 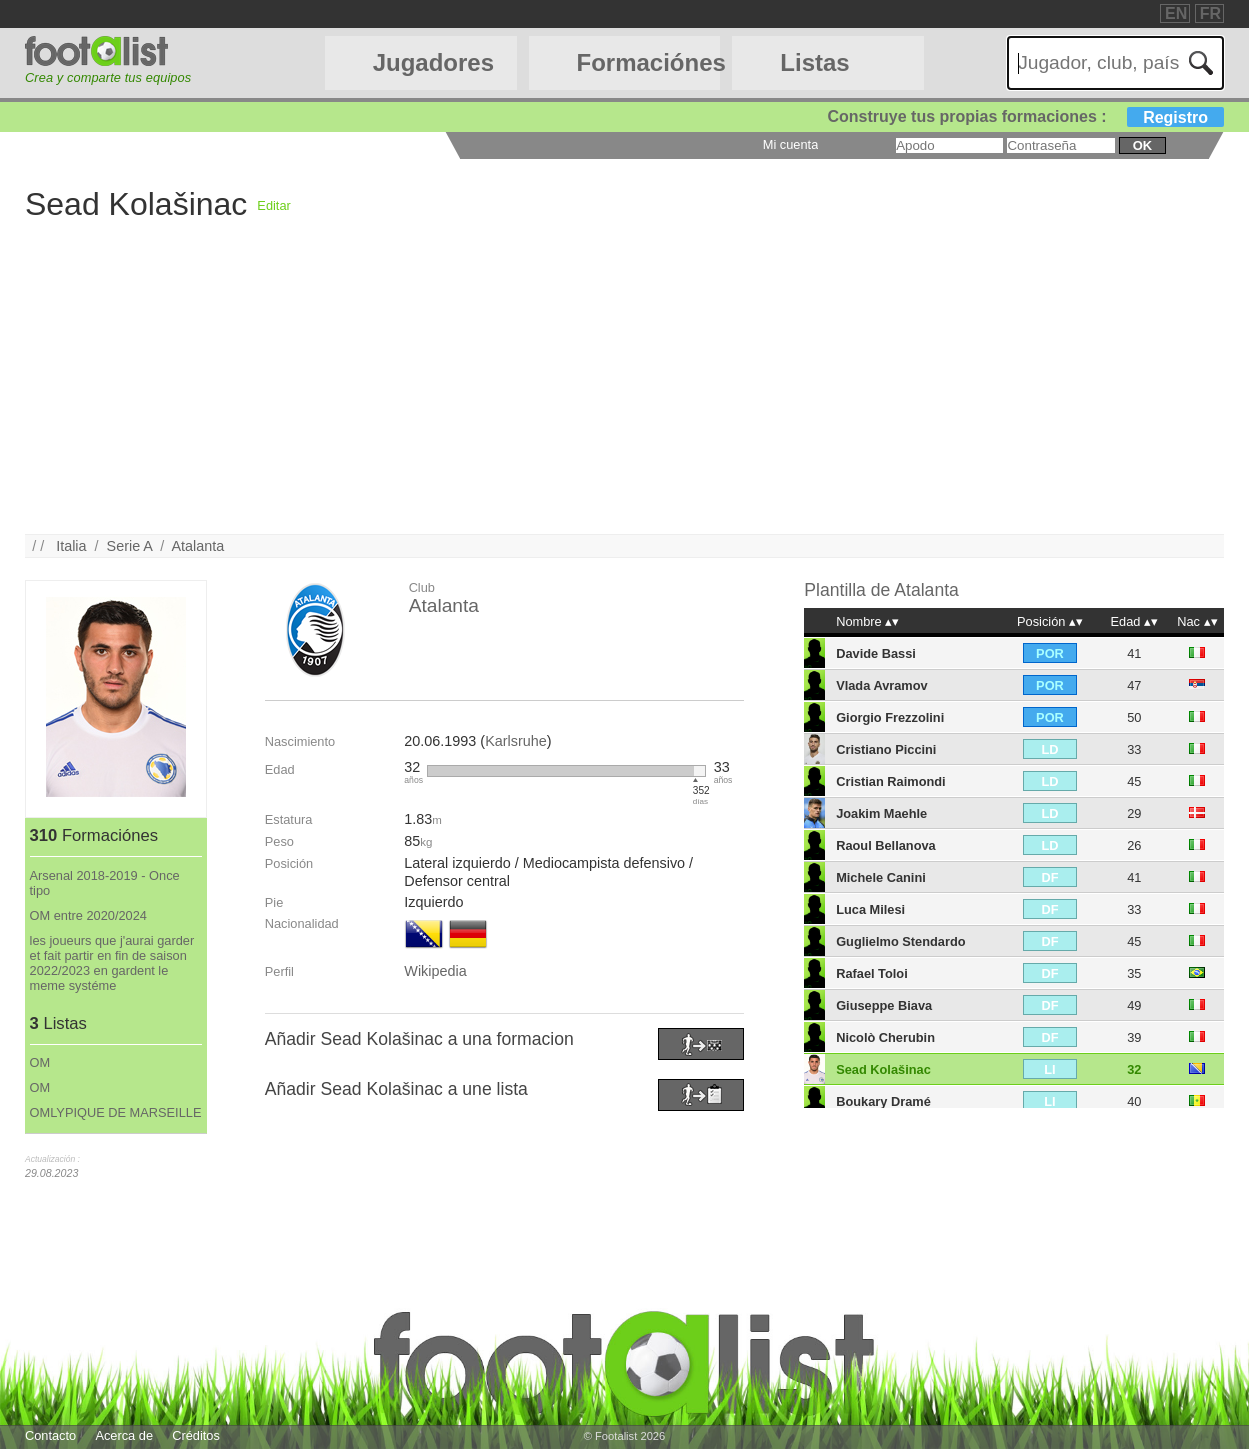 I want to click on Luca Milesi, so click(x=870, y=909).